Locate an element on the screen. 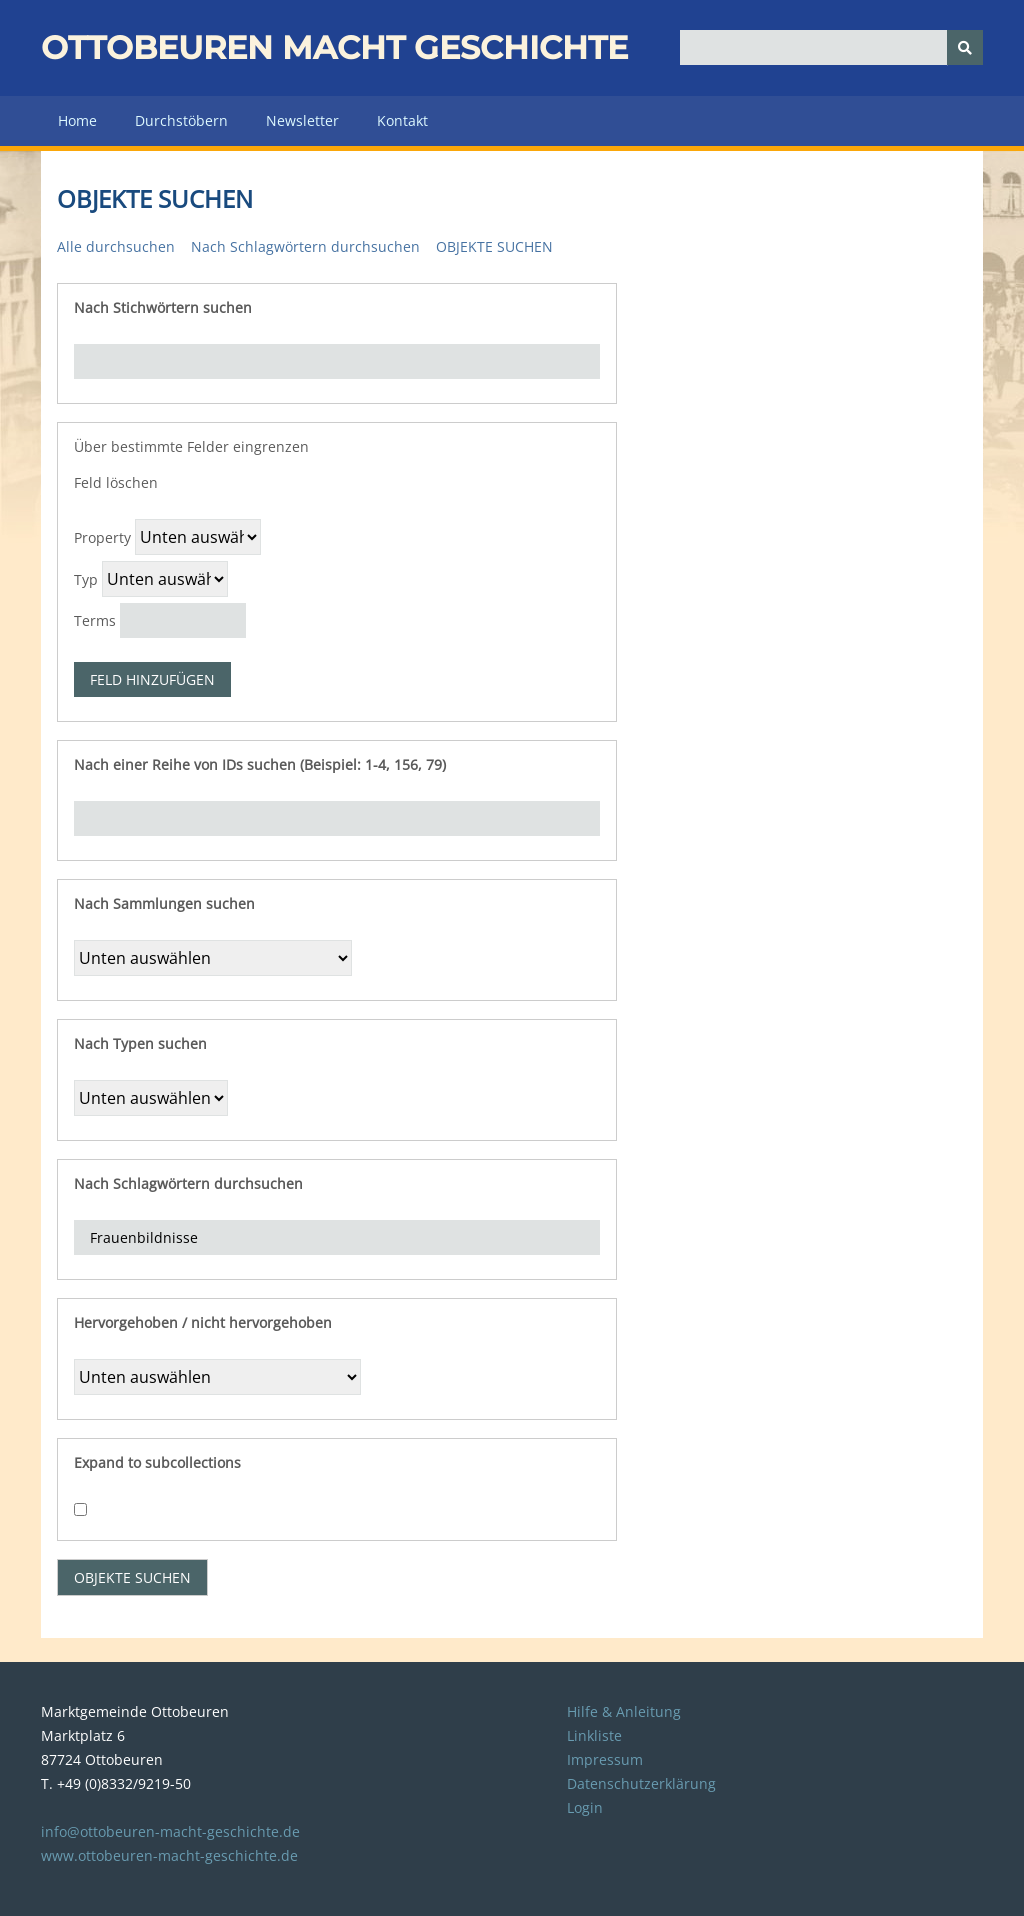 This screenshot has height=1916, width=1024. Nach Stichwörtern suchen is located at coordinates (163, 307).